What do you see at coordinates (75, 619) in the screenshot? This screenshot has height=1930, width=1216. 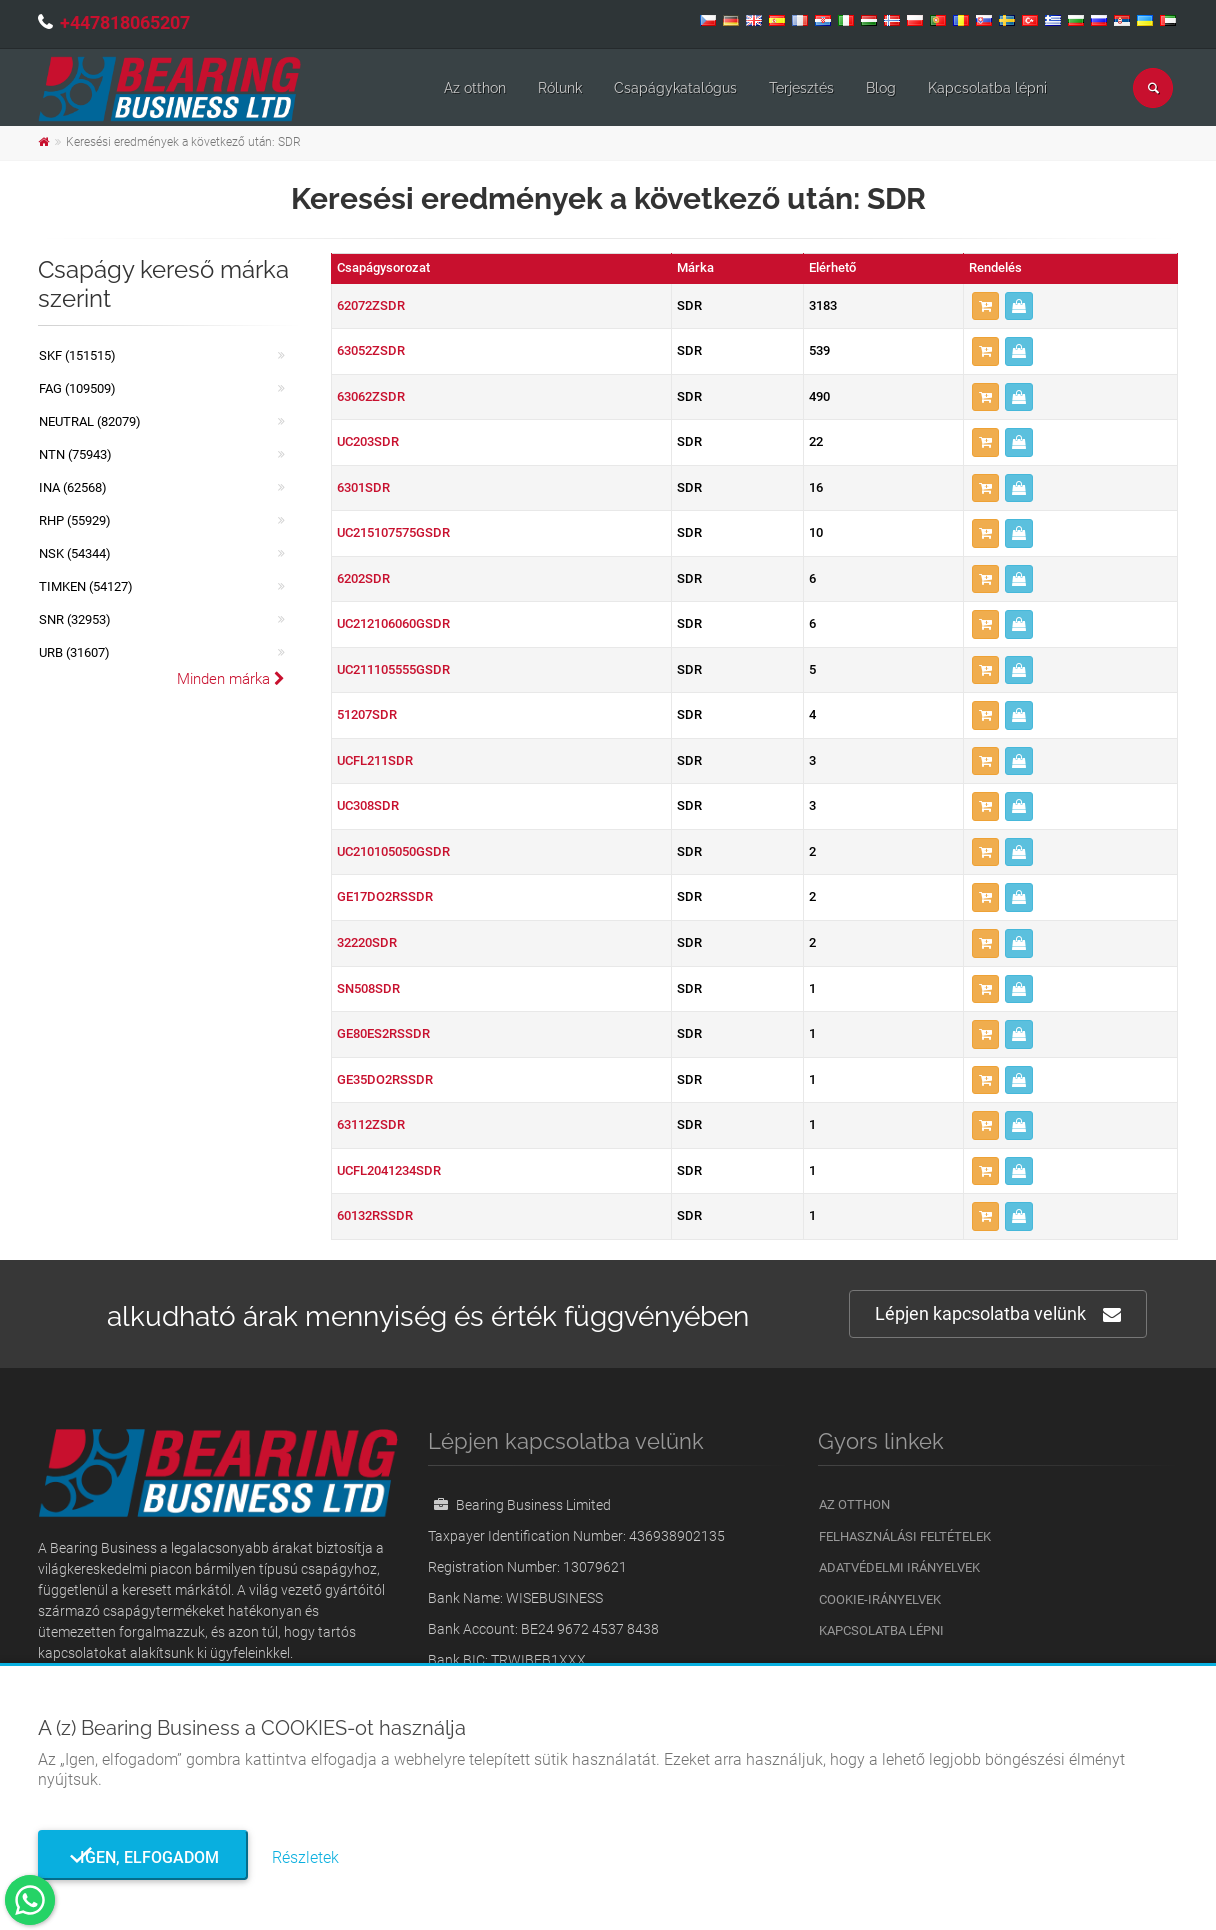 I see `SNR (32953)` at bounding box center [75, 619].